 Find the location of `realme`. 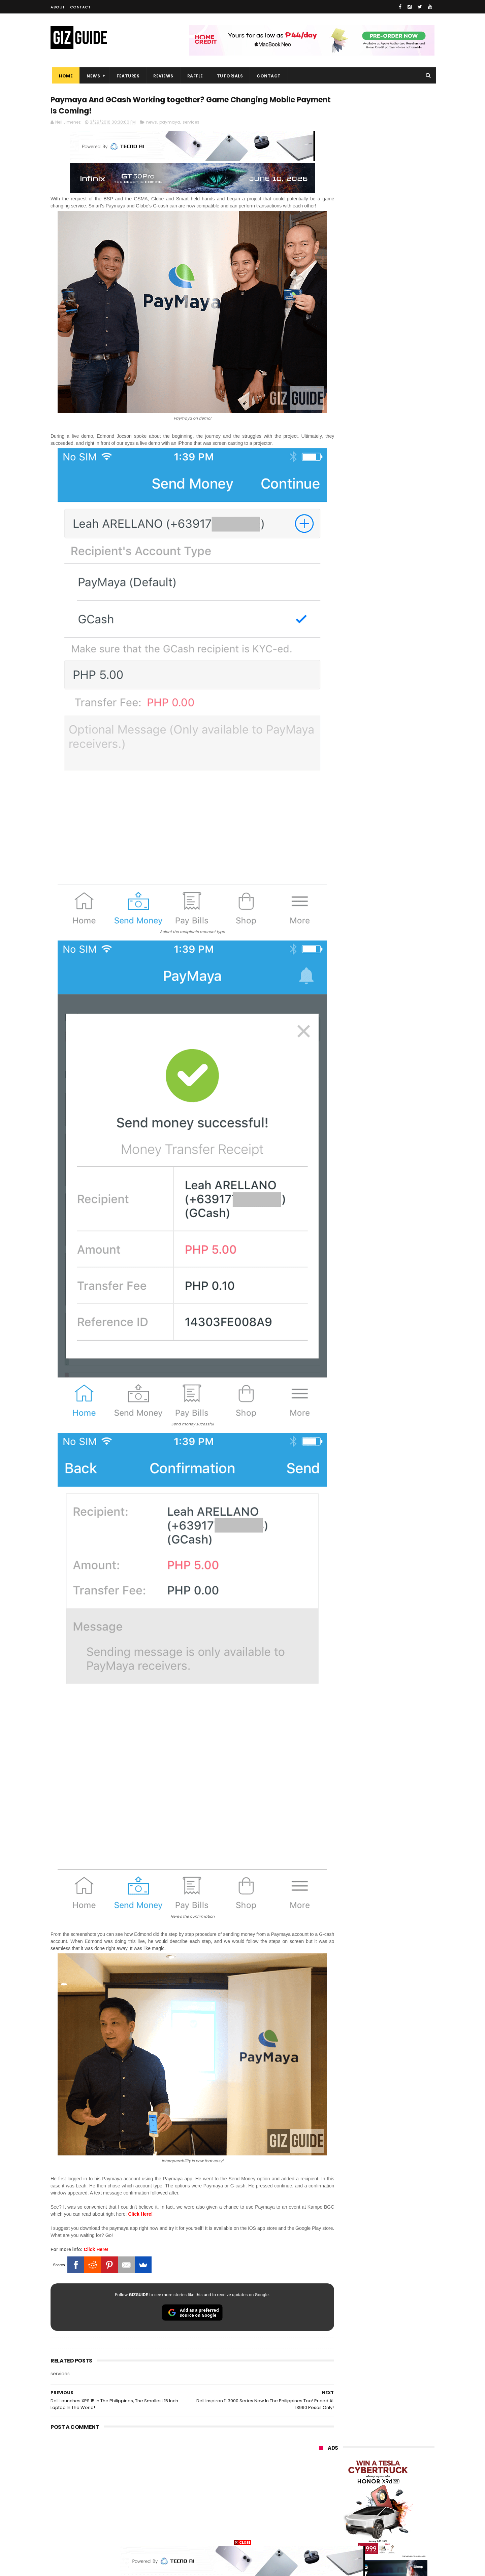

realme is located at coordinates (322, 2408).